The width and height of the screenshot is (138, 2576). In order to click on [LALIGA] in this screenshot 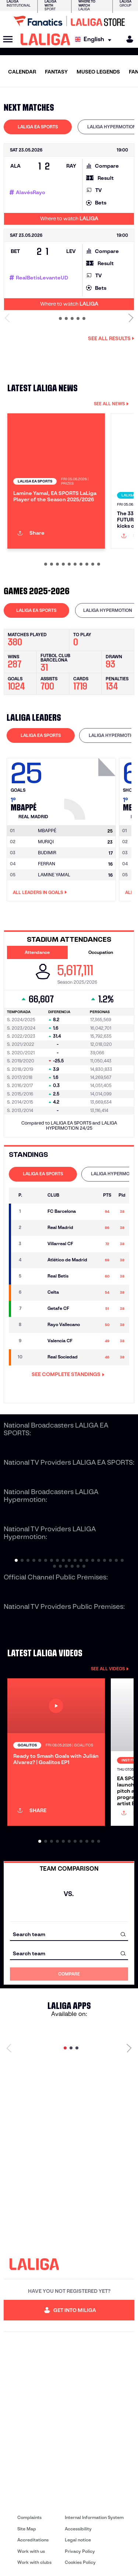, I will do `click(45, 39)`.